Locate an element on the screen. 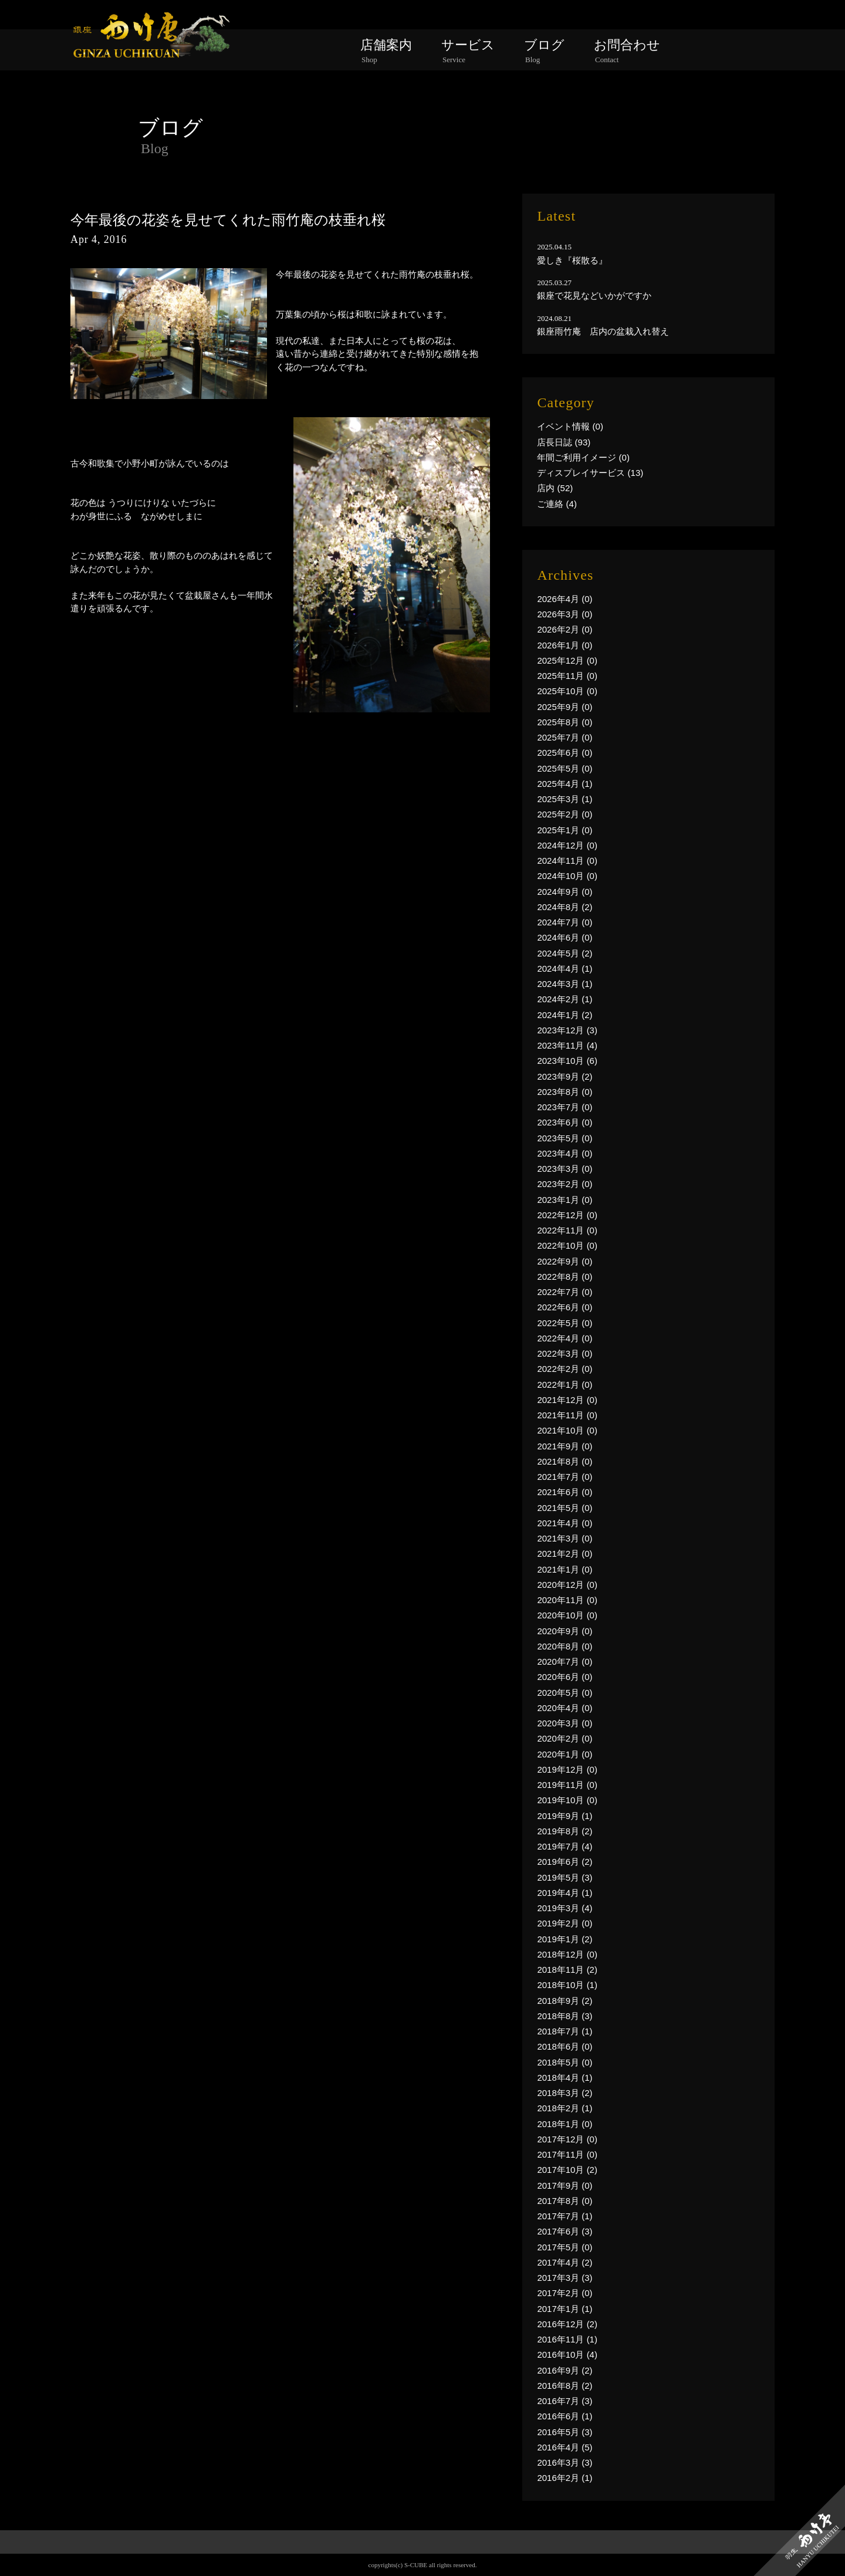  2020年7月 (0) is located at coordinates (564, 1661).